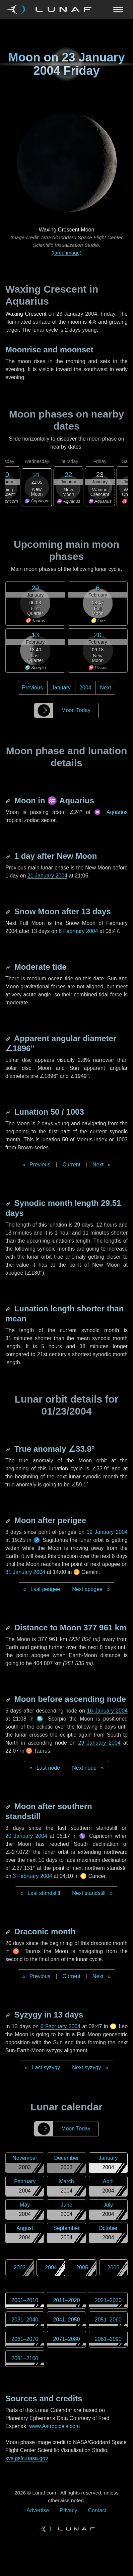  Describe the element at coordinates (99, 1743) in the screenshot. I see `29 January 2004` at that location.